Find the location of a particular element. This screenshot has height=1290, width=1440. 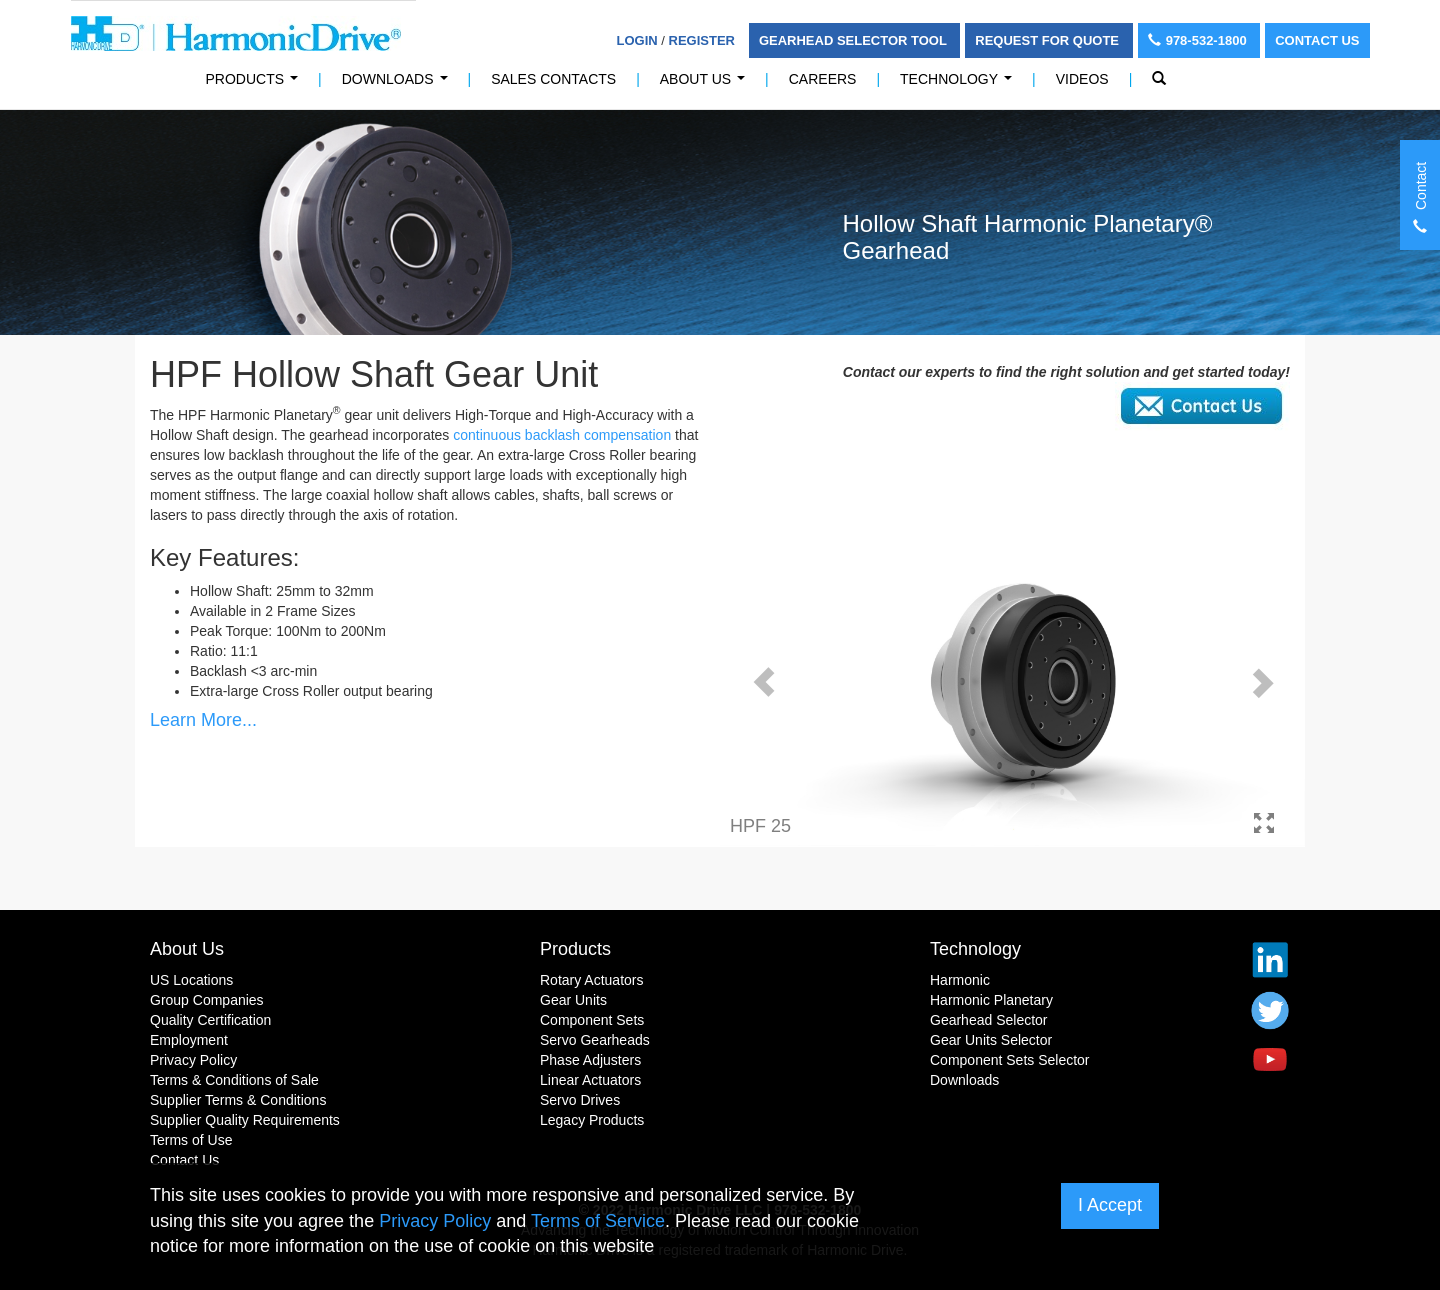

Login is located at coordinates (637, 40).